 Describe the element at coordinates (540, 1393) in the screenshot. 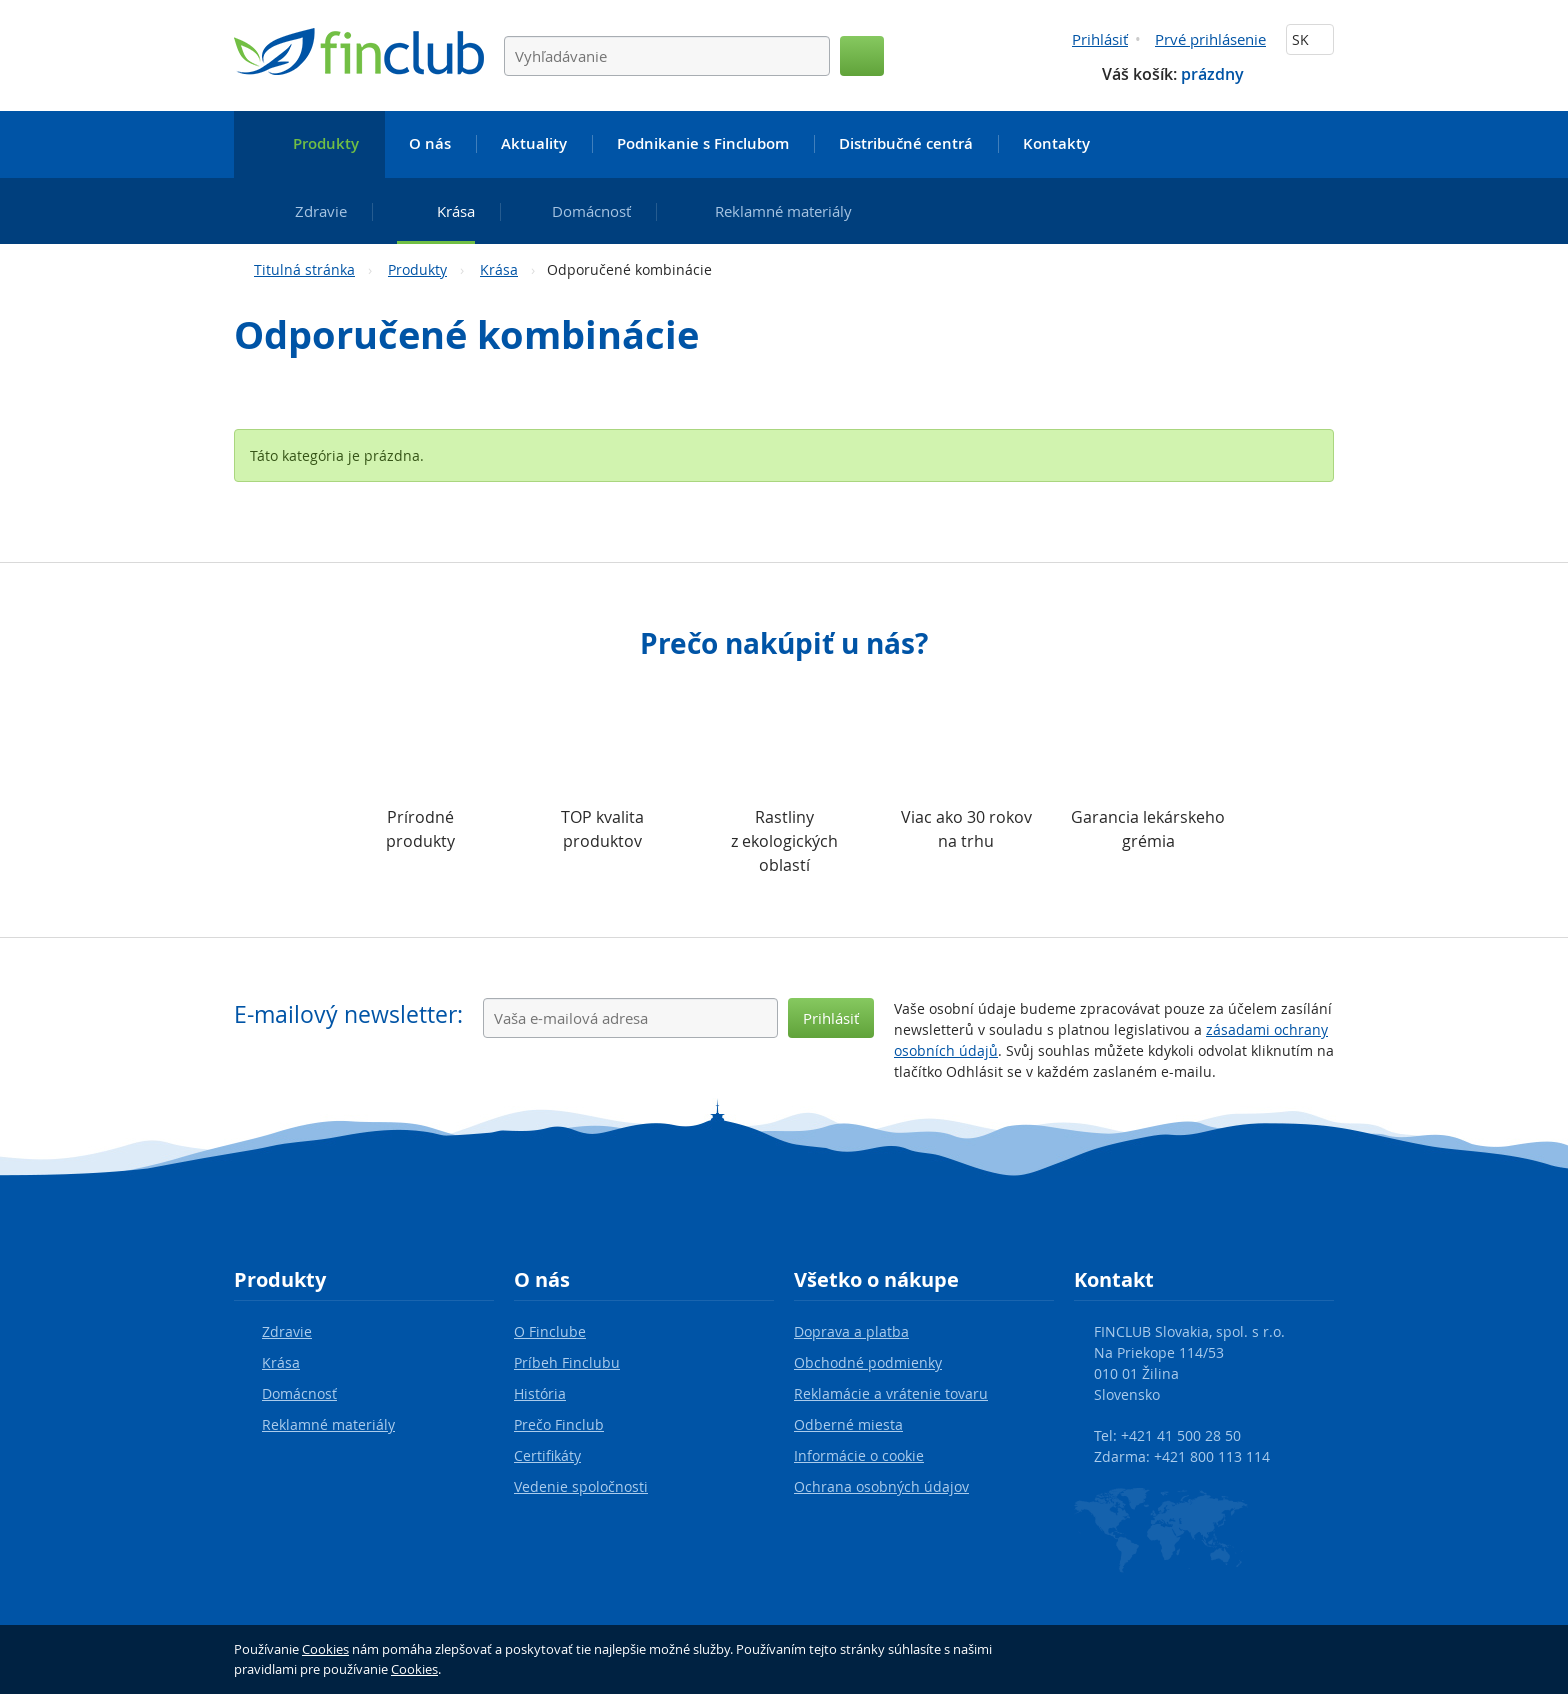

I see `História` at that location.